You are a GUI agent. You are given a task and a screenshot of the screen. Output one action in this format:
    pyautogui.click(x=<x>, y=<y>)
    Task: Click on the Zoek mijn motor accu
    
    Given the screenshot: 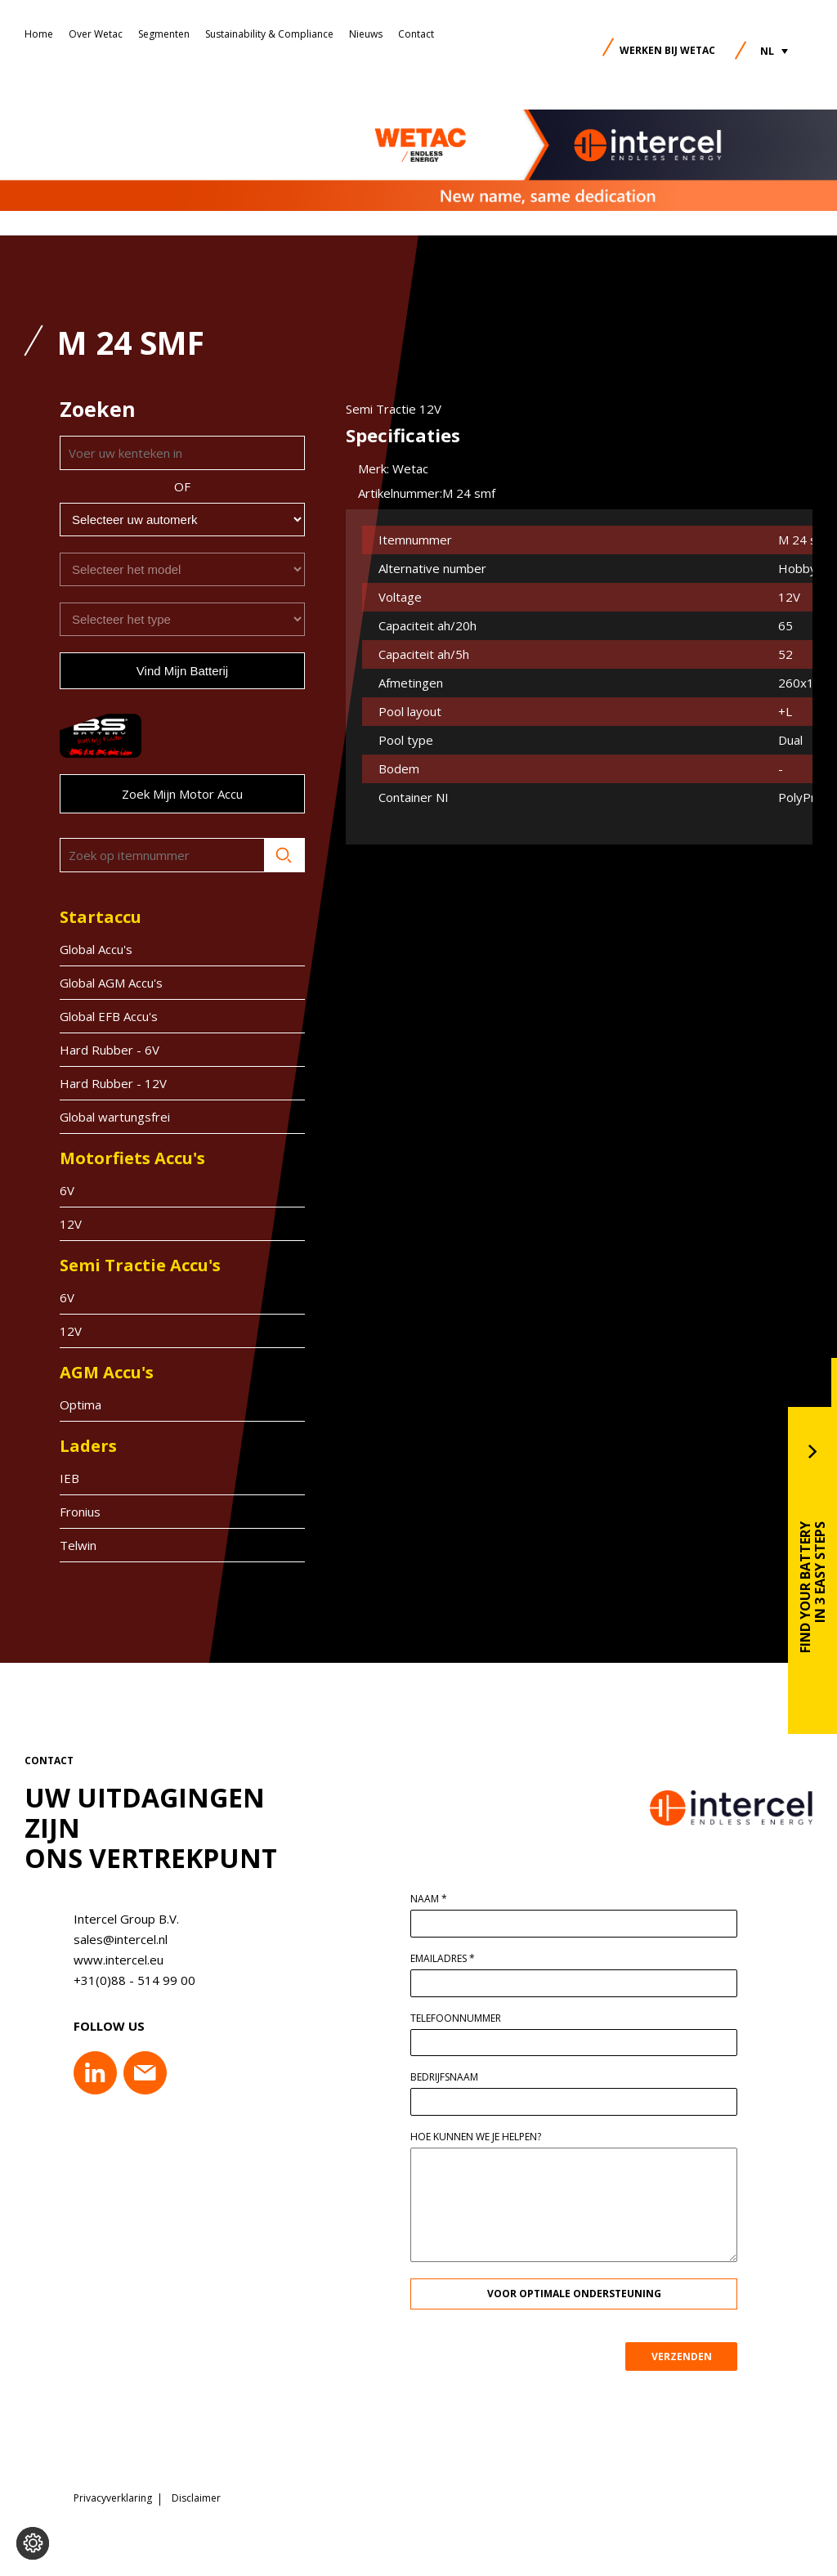 What is the action you would take?
    pyautogui.click(x=182, y=794)
    